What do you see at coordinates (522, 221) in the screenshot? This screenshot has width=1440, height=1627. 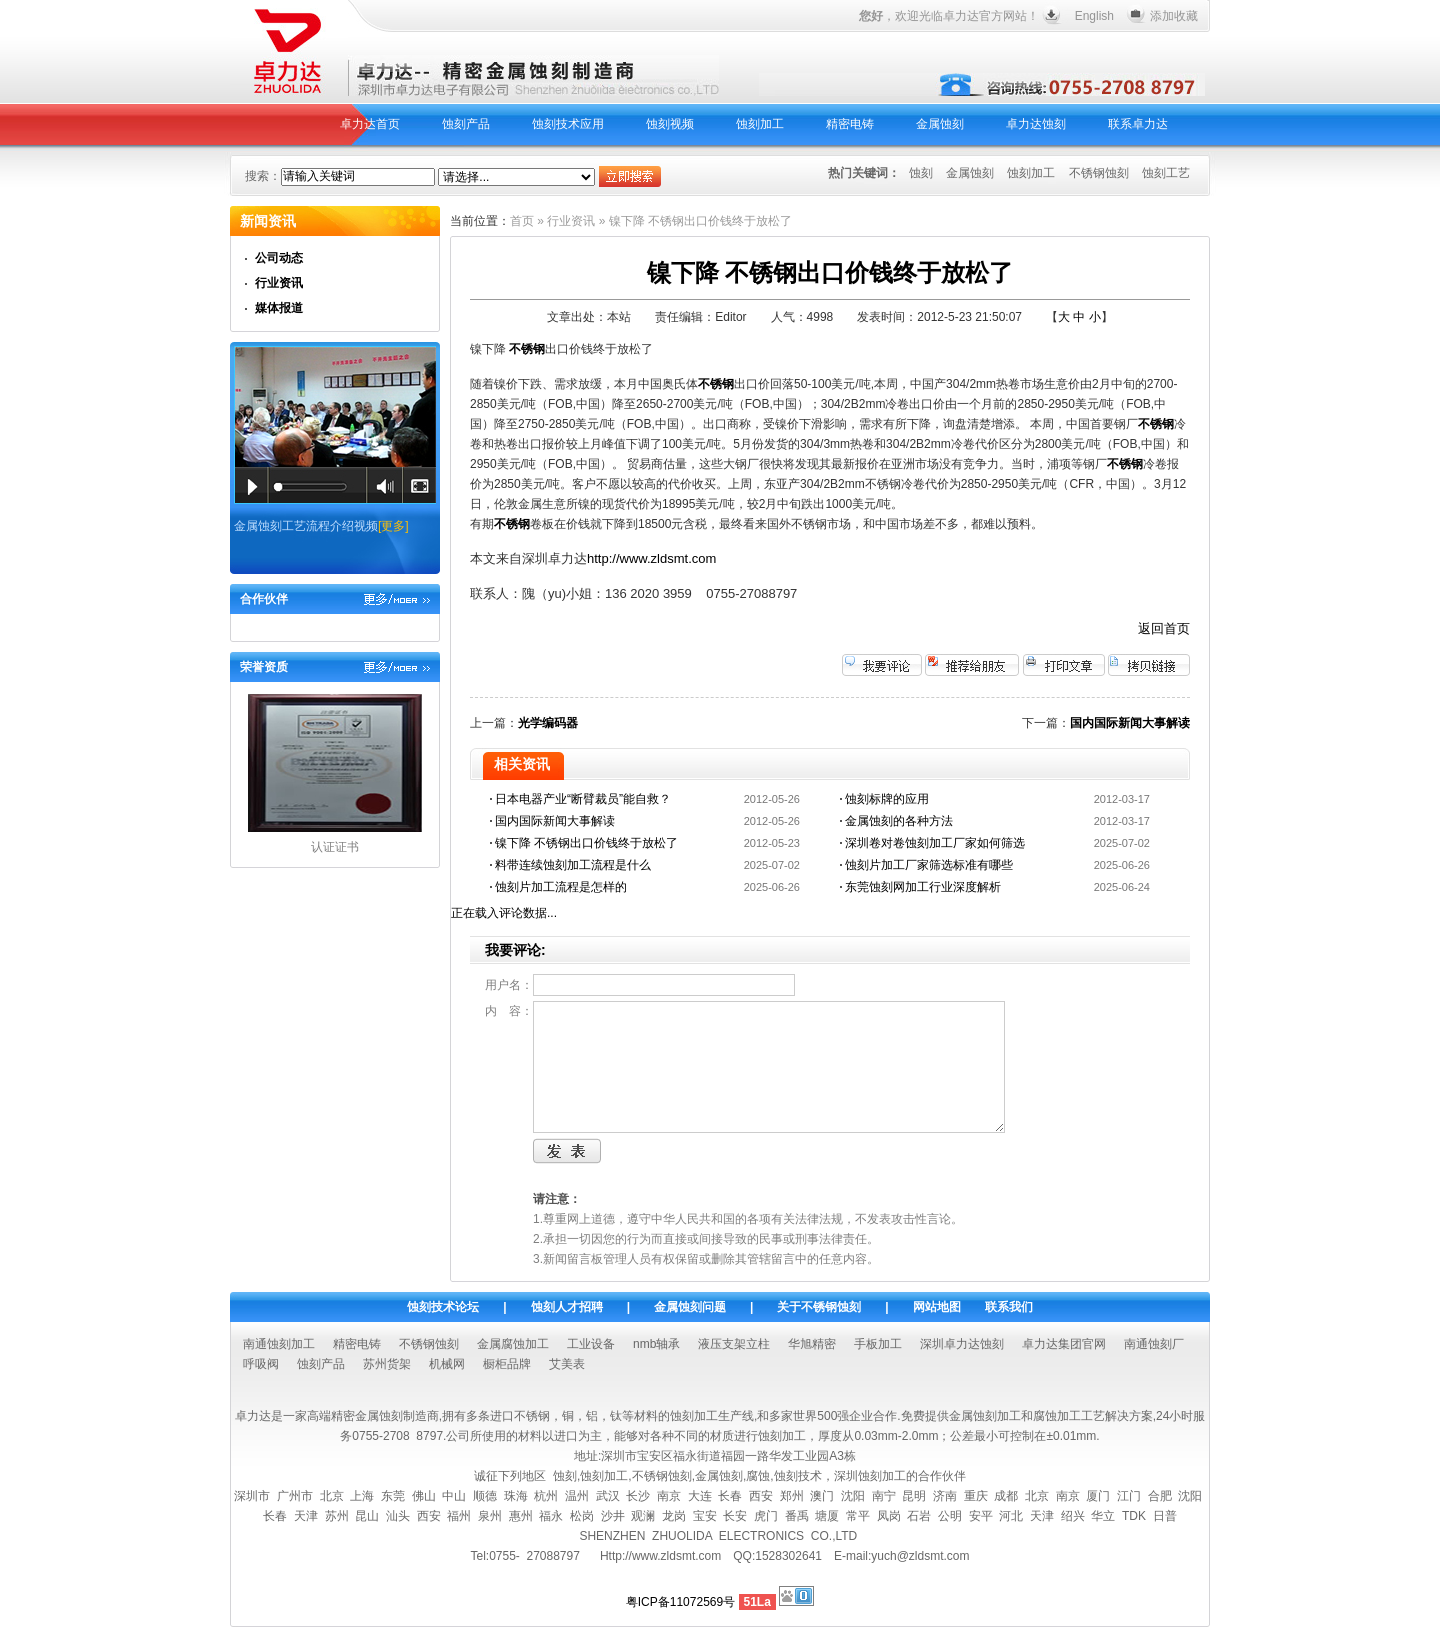 I see `首页` at bounding box center [522, 221].